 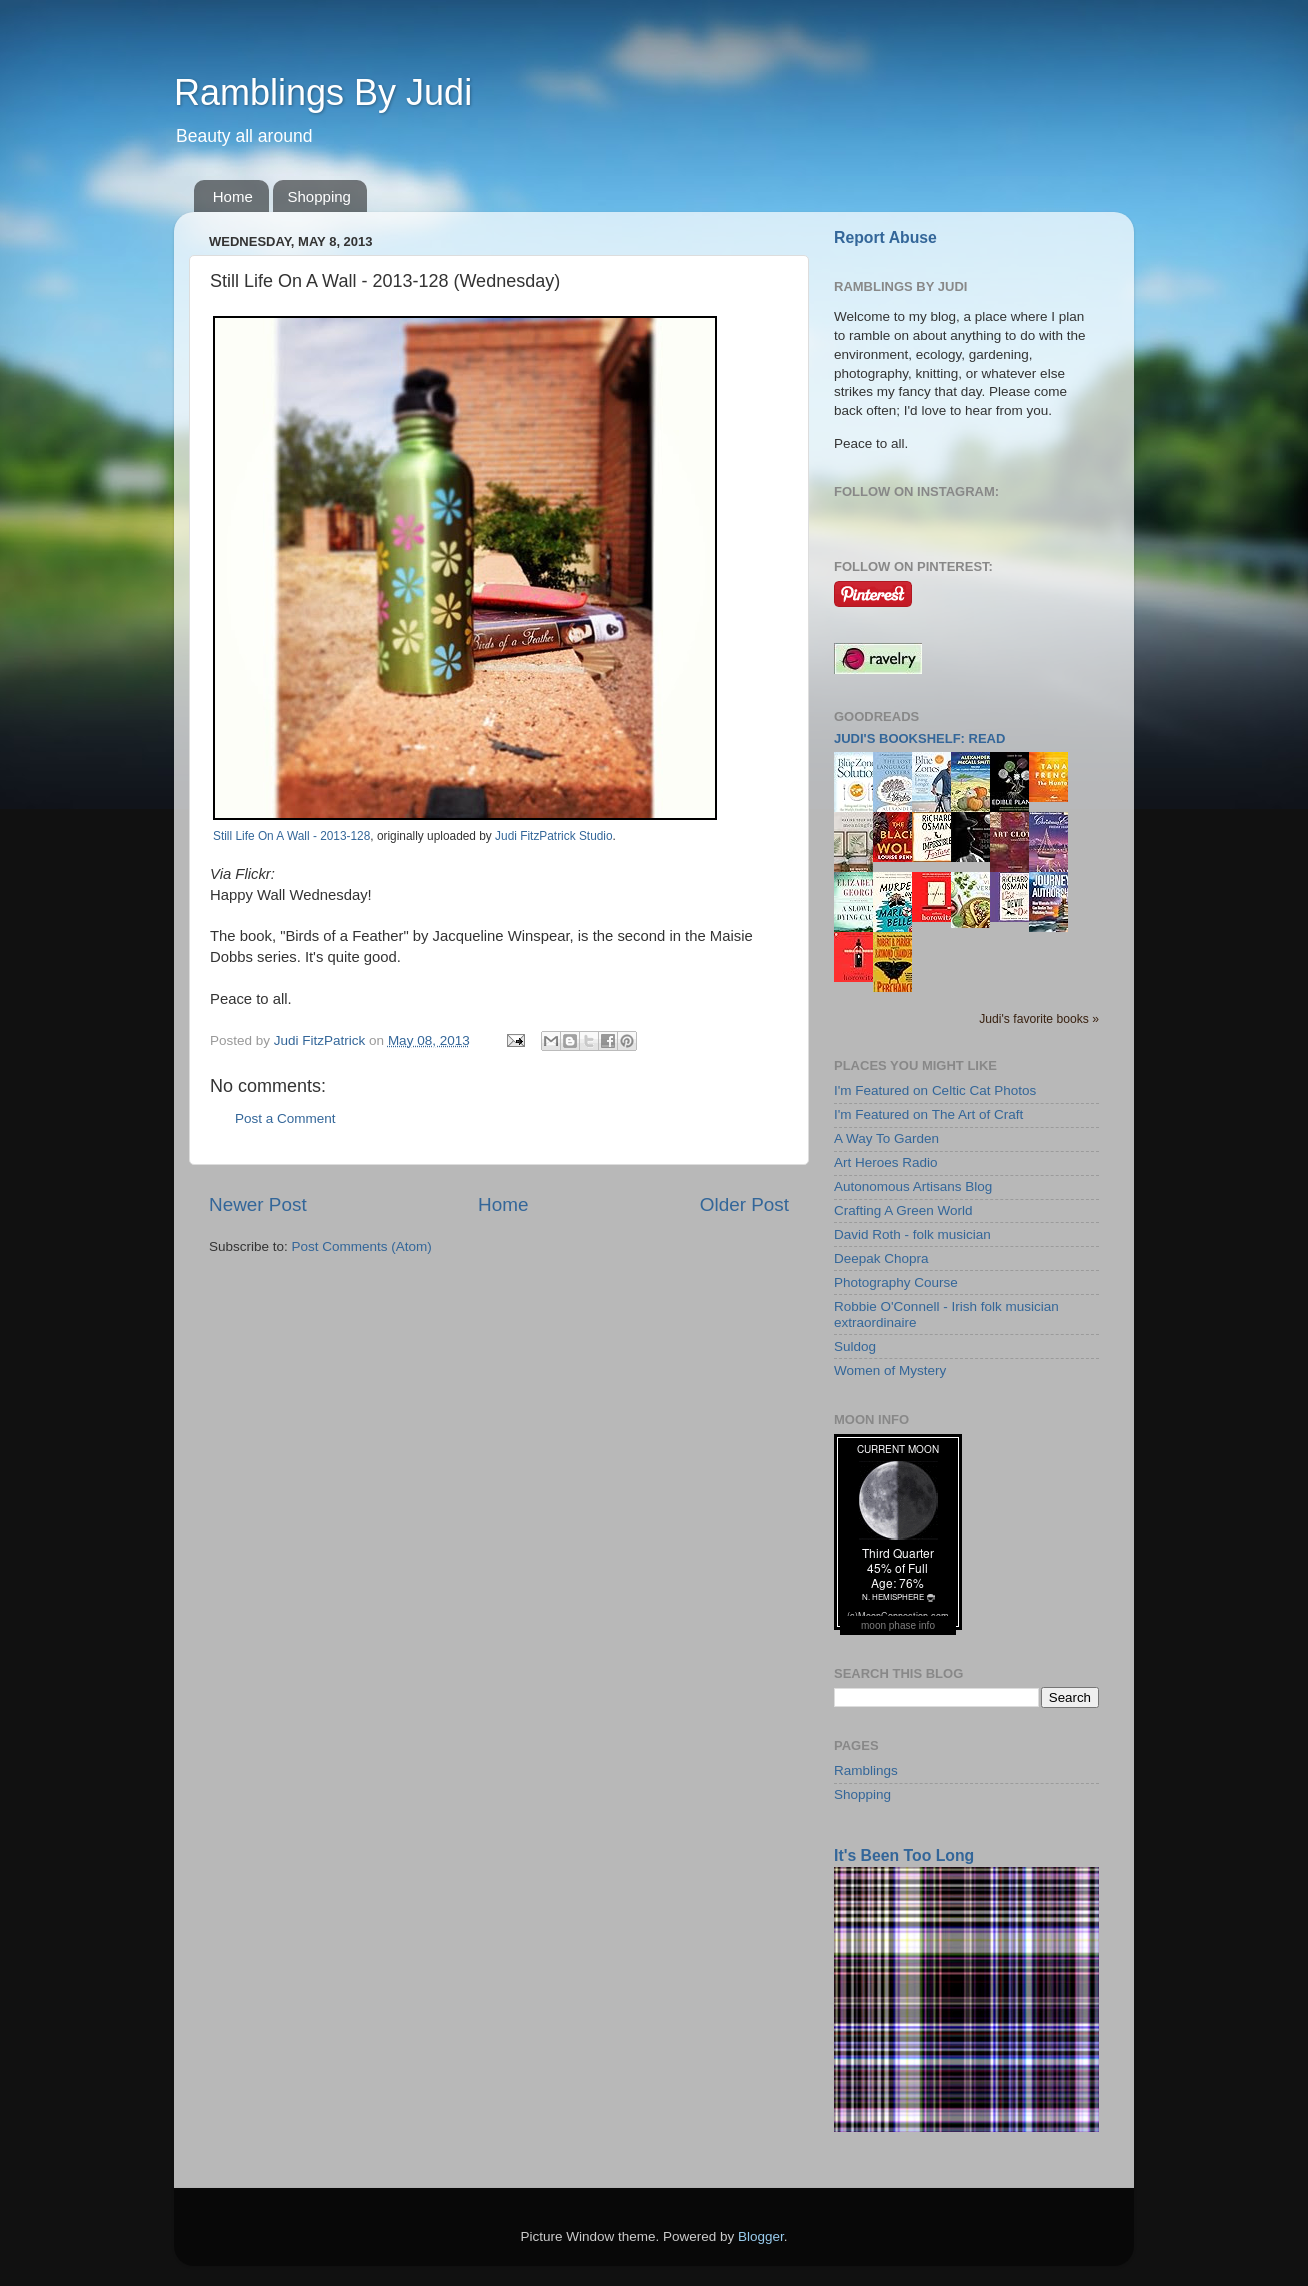 I want to click on David Roth - folk musician, so click(x=912, y=1234).